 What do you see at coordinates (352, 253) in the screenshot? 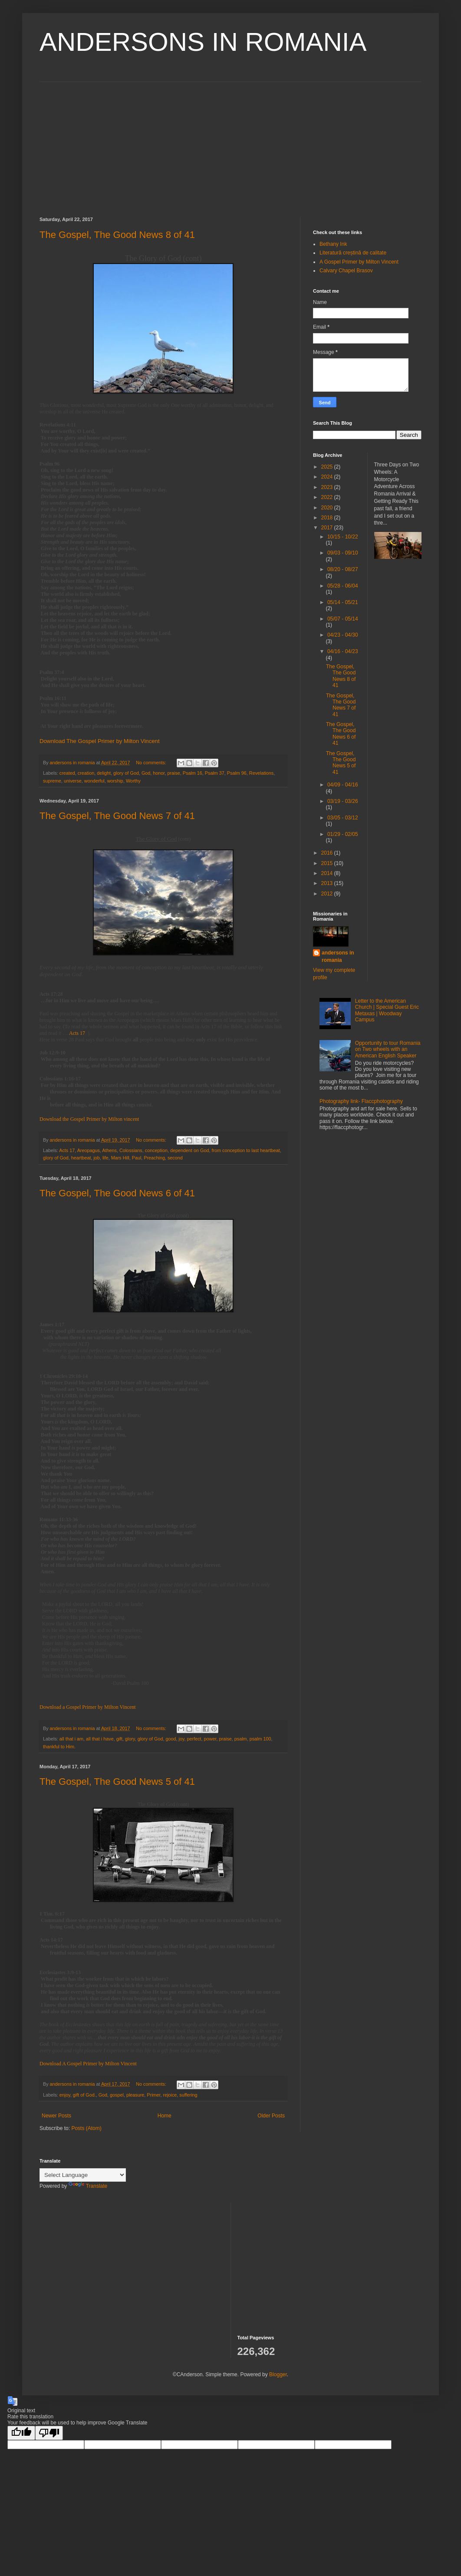
I see `Literatură creștină de calitate` at bounding box center [352, 253].